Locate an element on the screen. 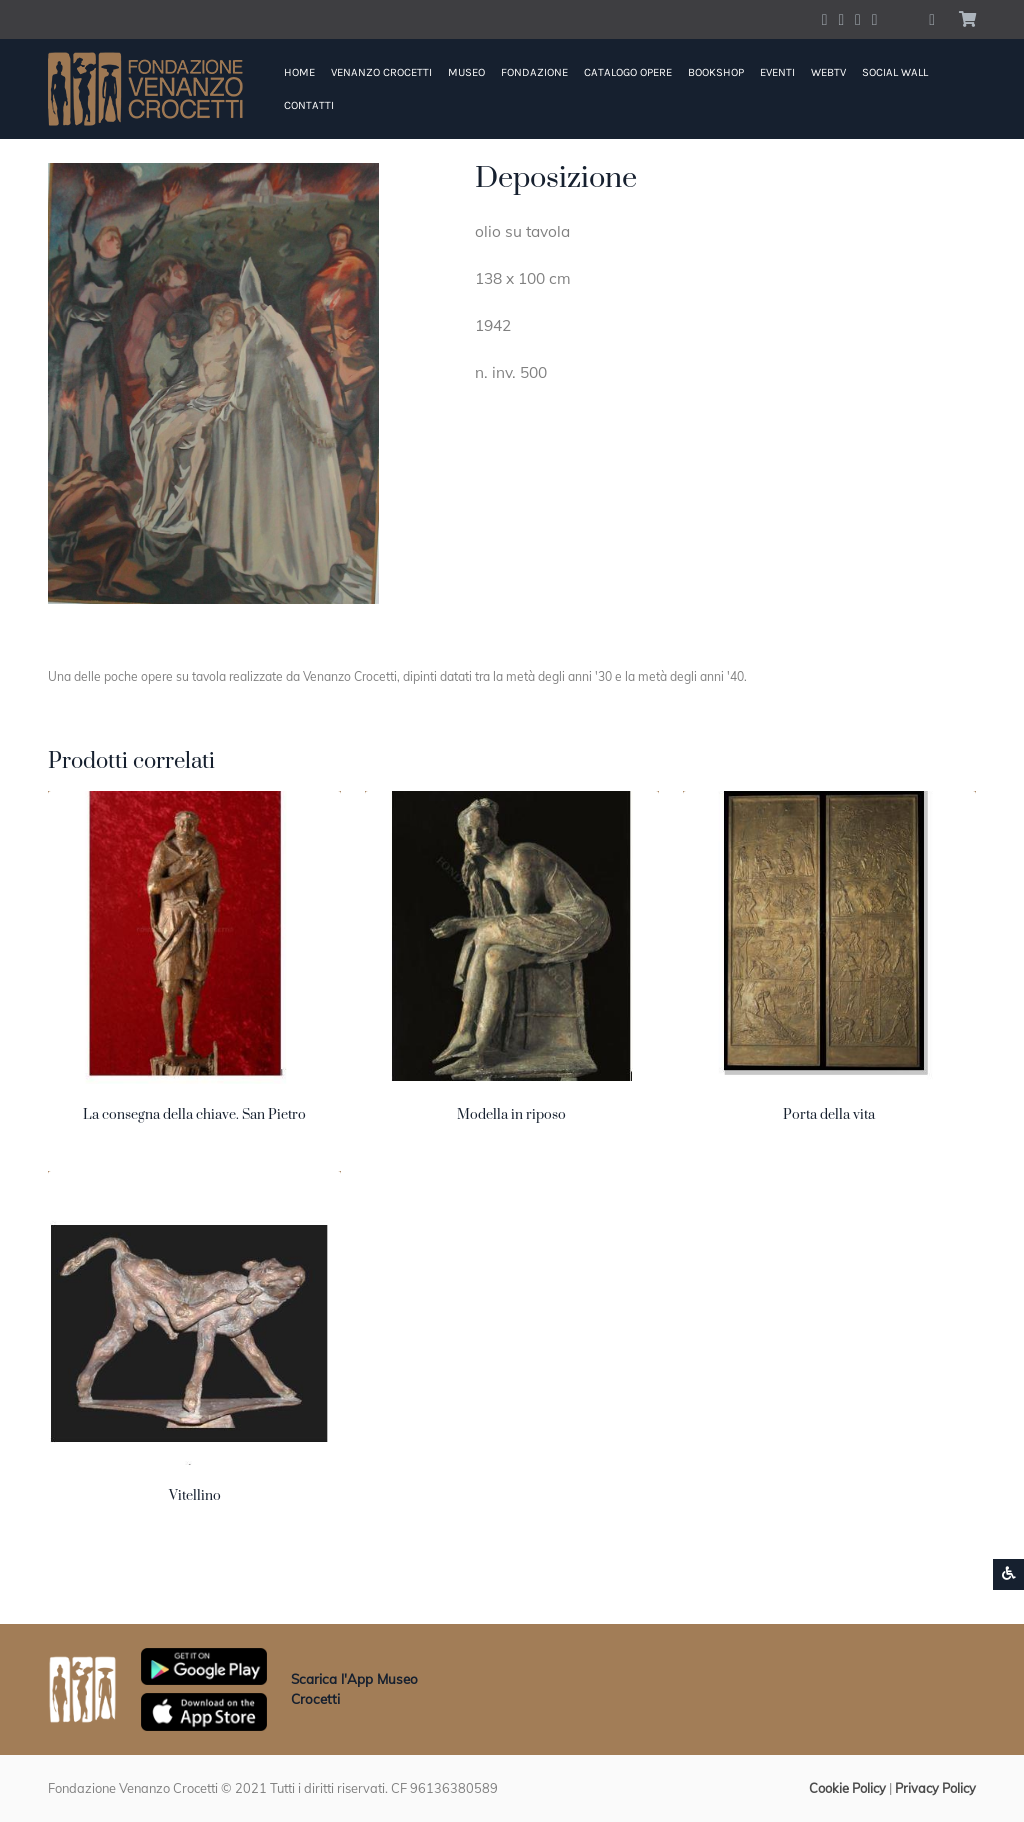  [Scarica App Museo Crocetti in Google Play] is located at coordinates (204, 1665).